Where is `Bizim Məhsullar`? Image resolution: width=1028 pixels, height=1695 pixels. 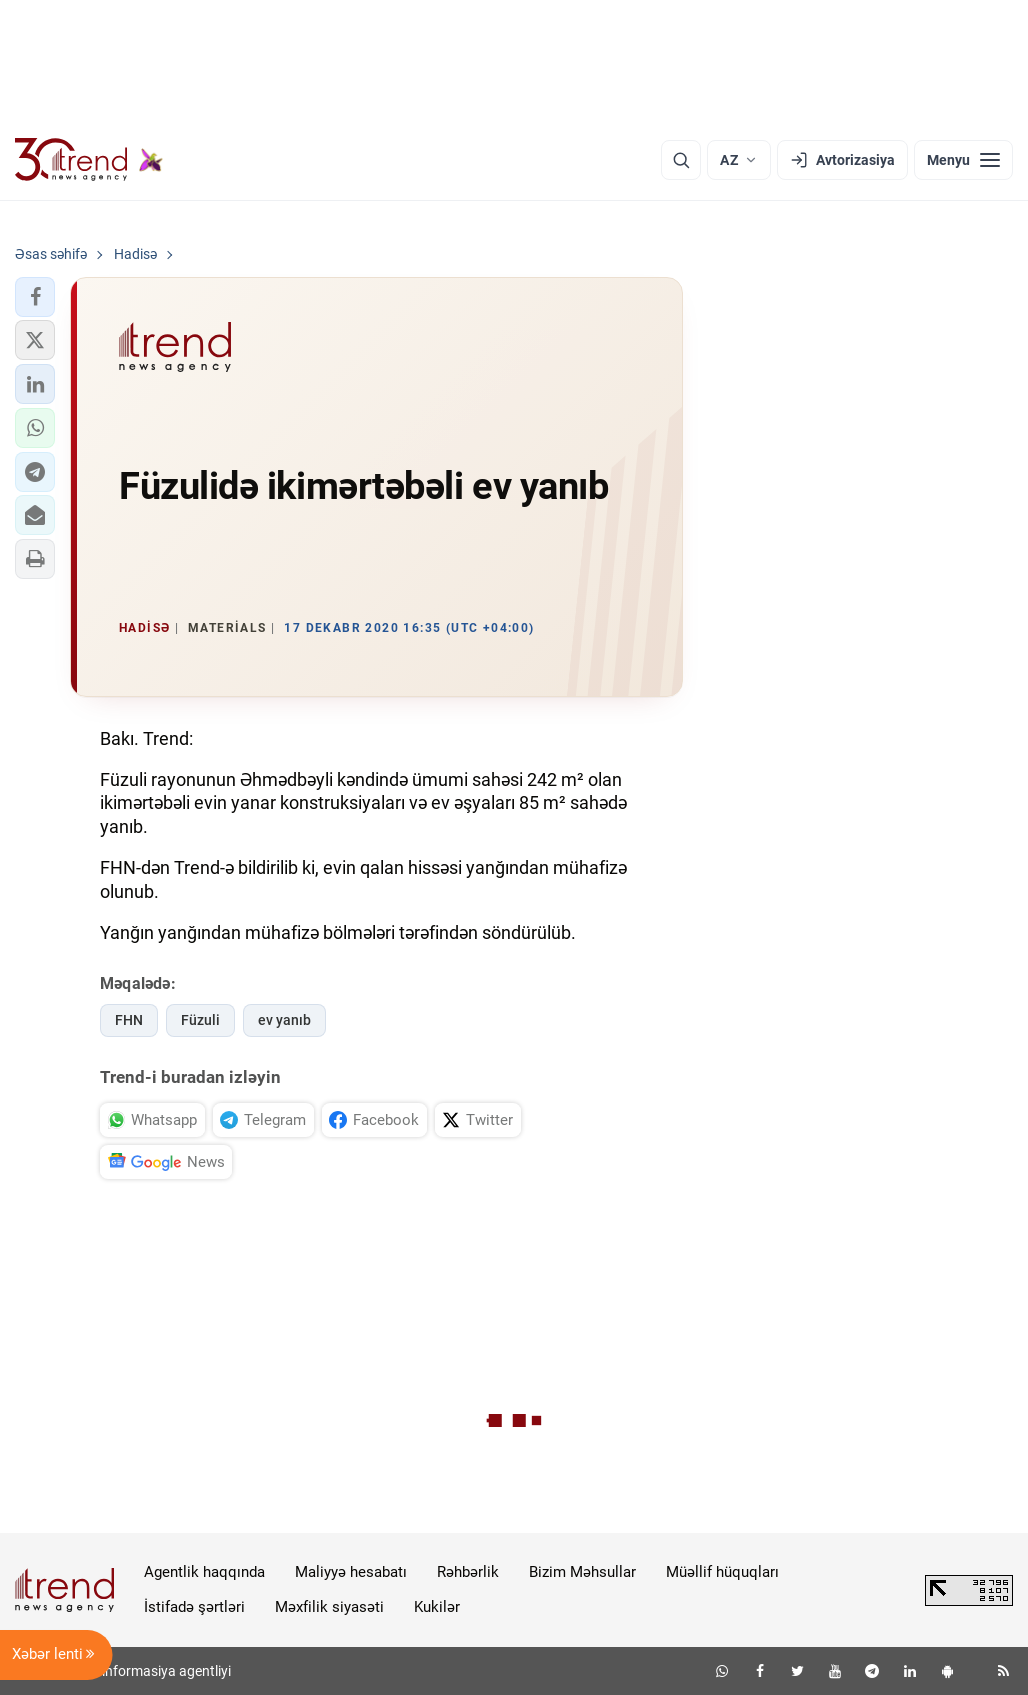
Bizim Məhsullar is located at coordinates (582, 1572).